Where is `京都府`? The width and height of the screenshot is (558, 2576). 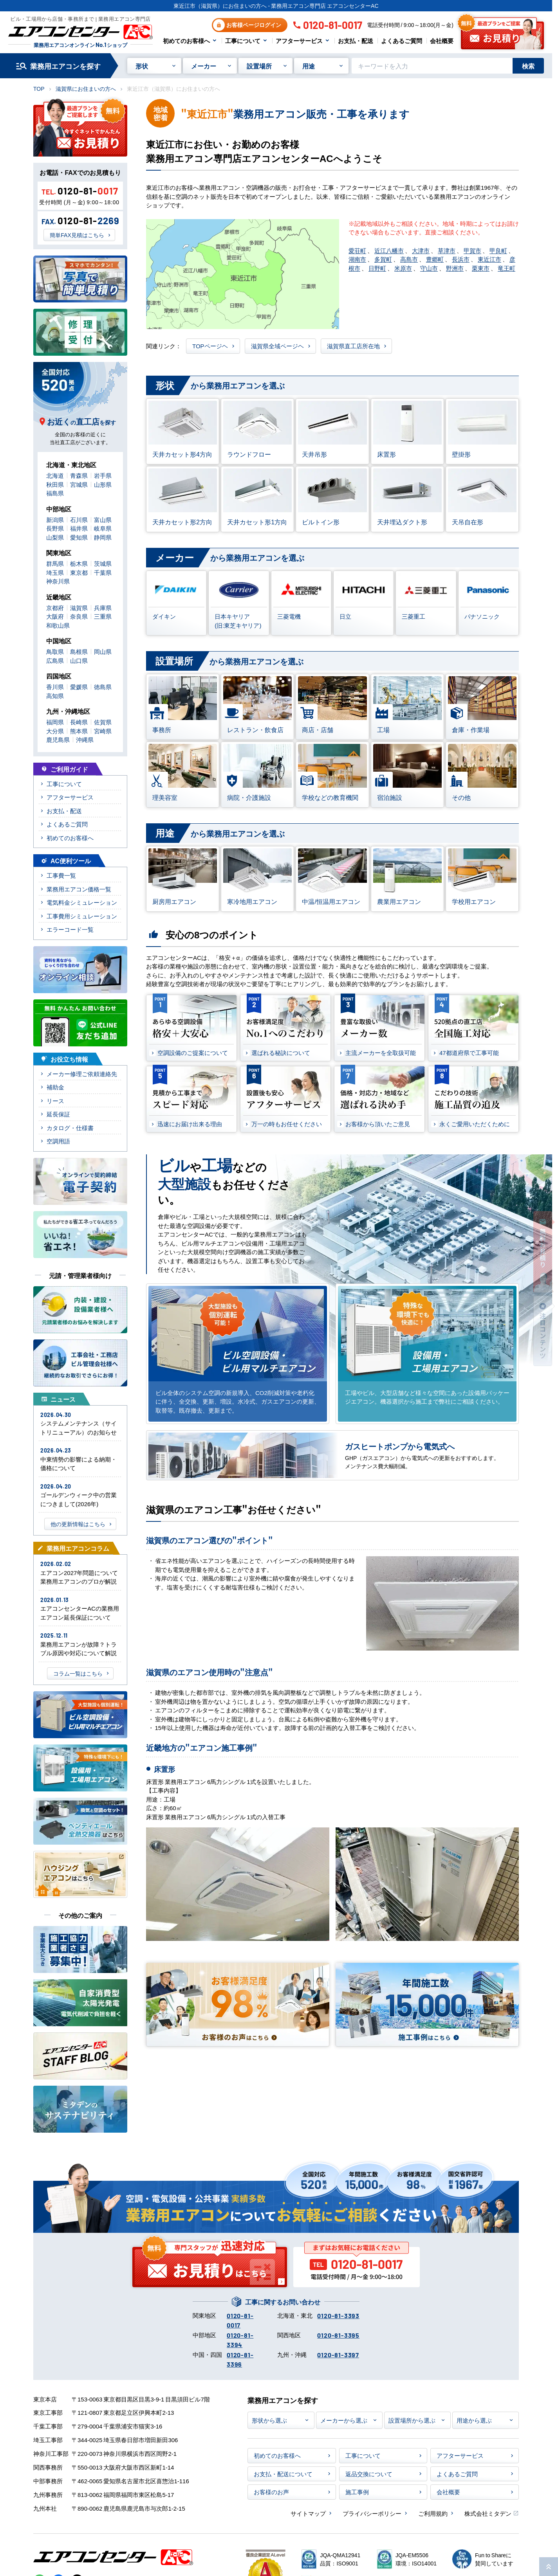 京都府 is located at coordinates (55, 607).